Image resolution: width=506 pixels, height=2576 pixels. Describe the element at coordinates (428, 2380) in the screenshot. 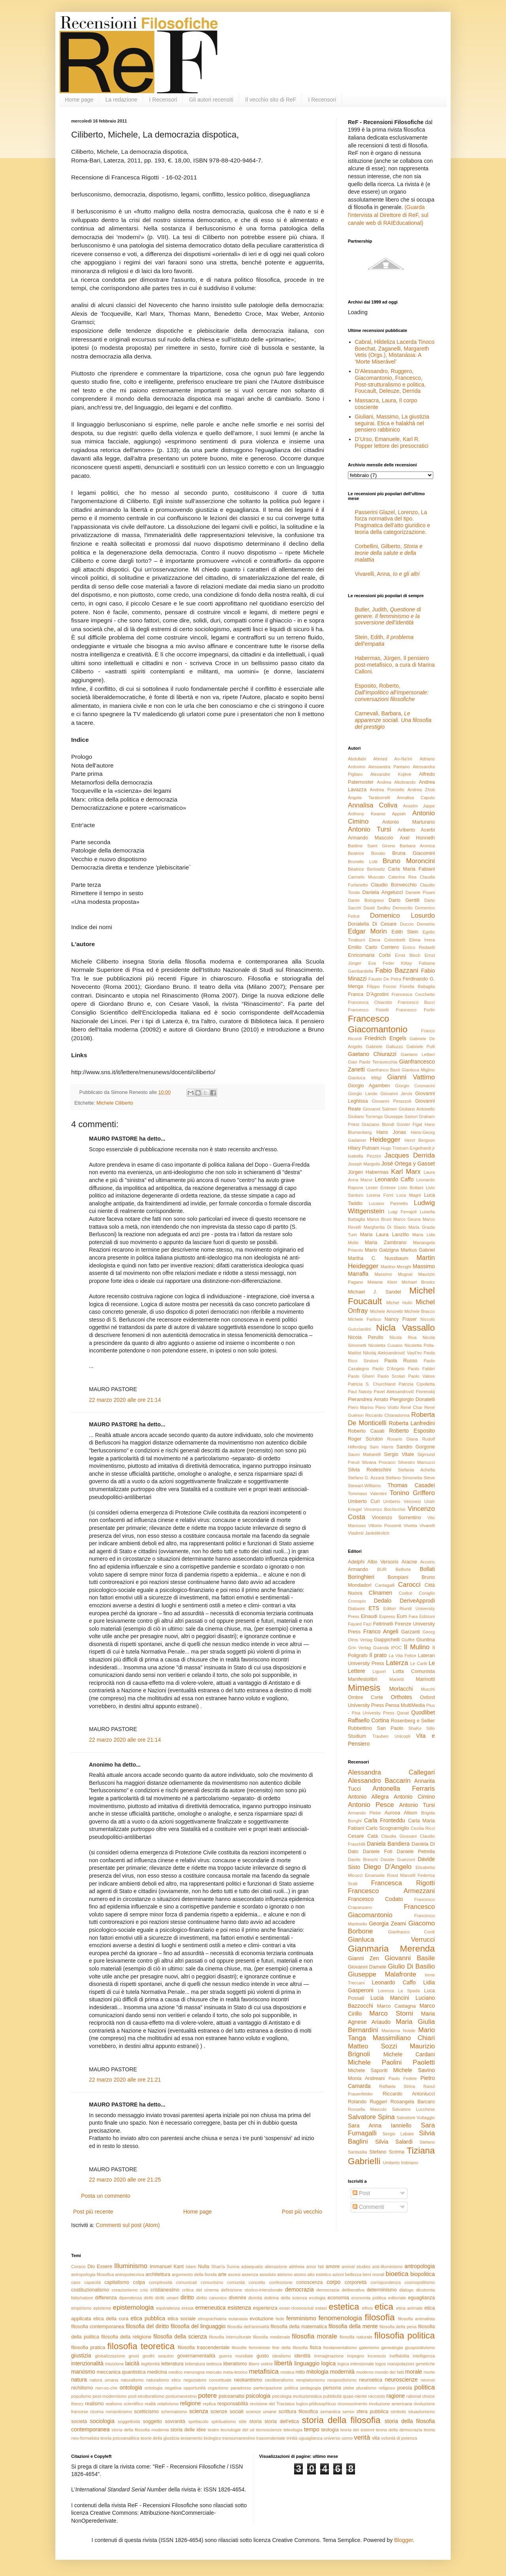

I see `nevrosi` at that location.